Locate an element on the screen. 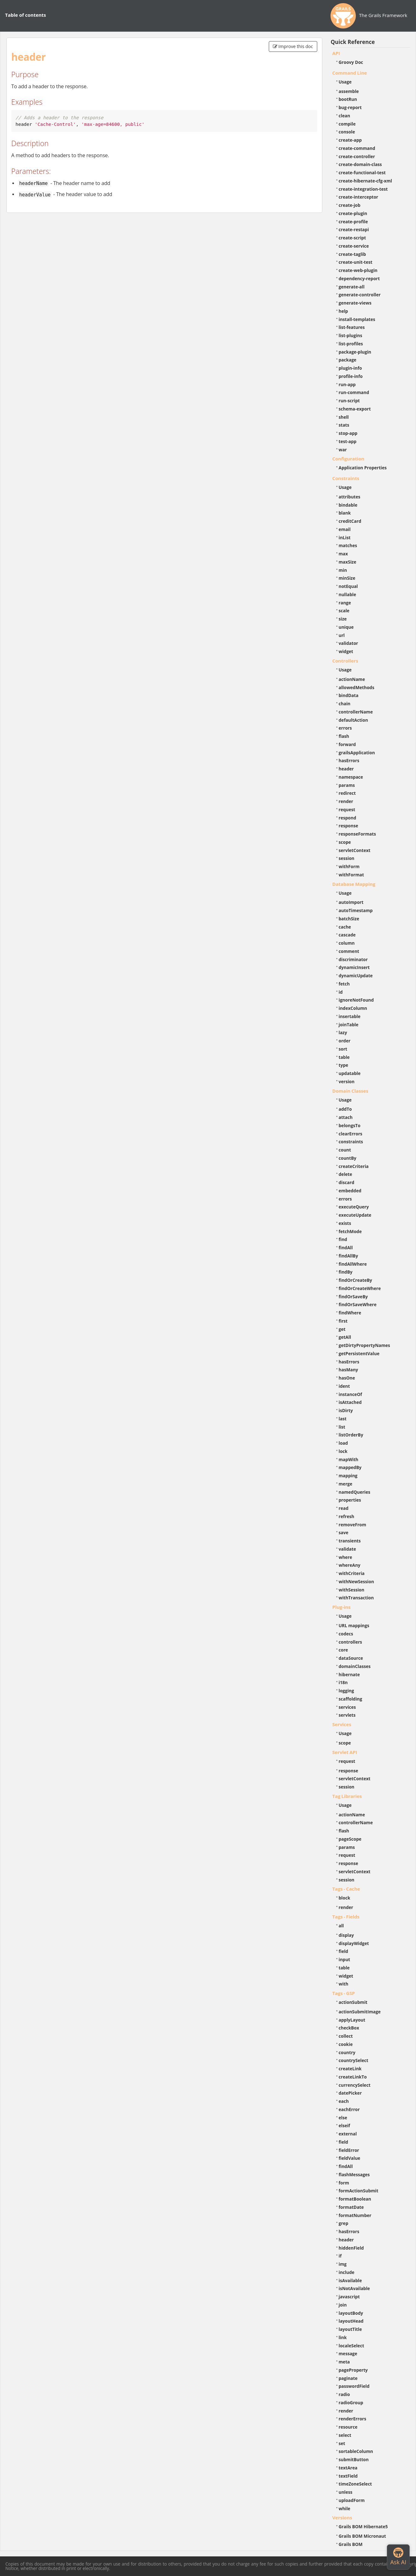 Image resolution: width=416 pixels, height=2576 pixels. last is located at coordinates (343, 1419).